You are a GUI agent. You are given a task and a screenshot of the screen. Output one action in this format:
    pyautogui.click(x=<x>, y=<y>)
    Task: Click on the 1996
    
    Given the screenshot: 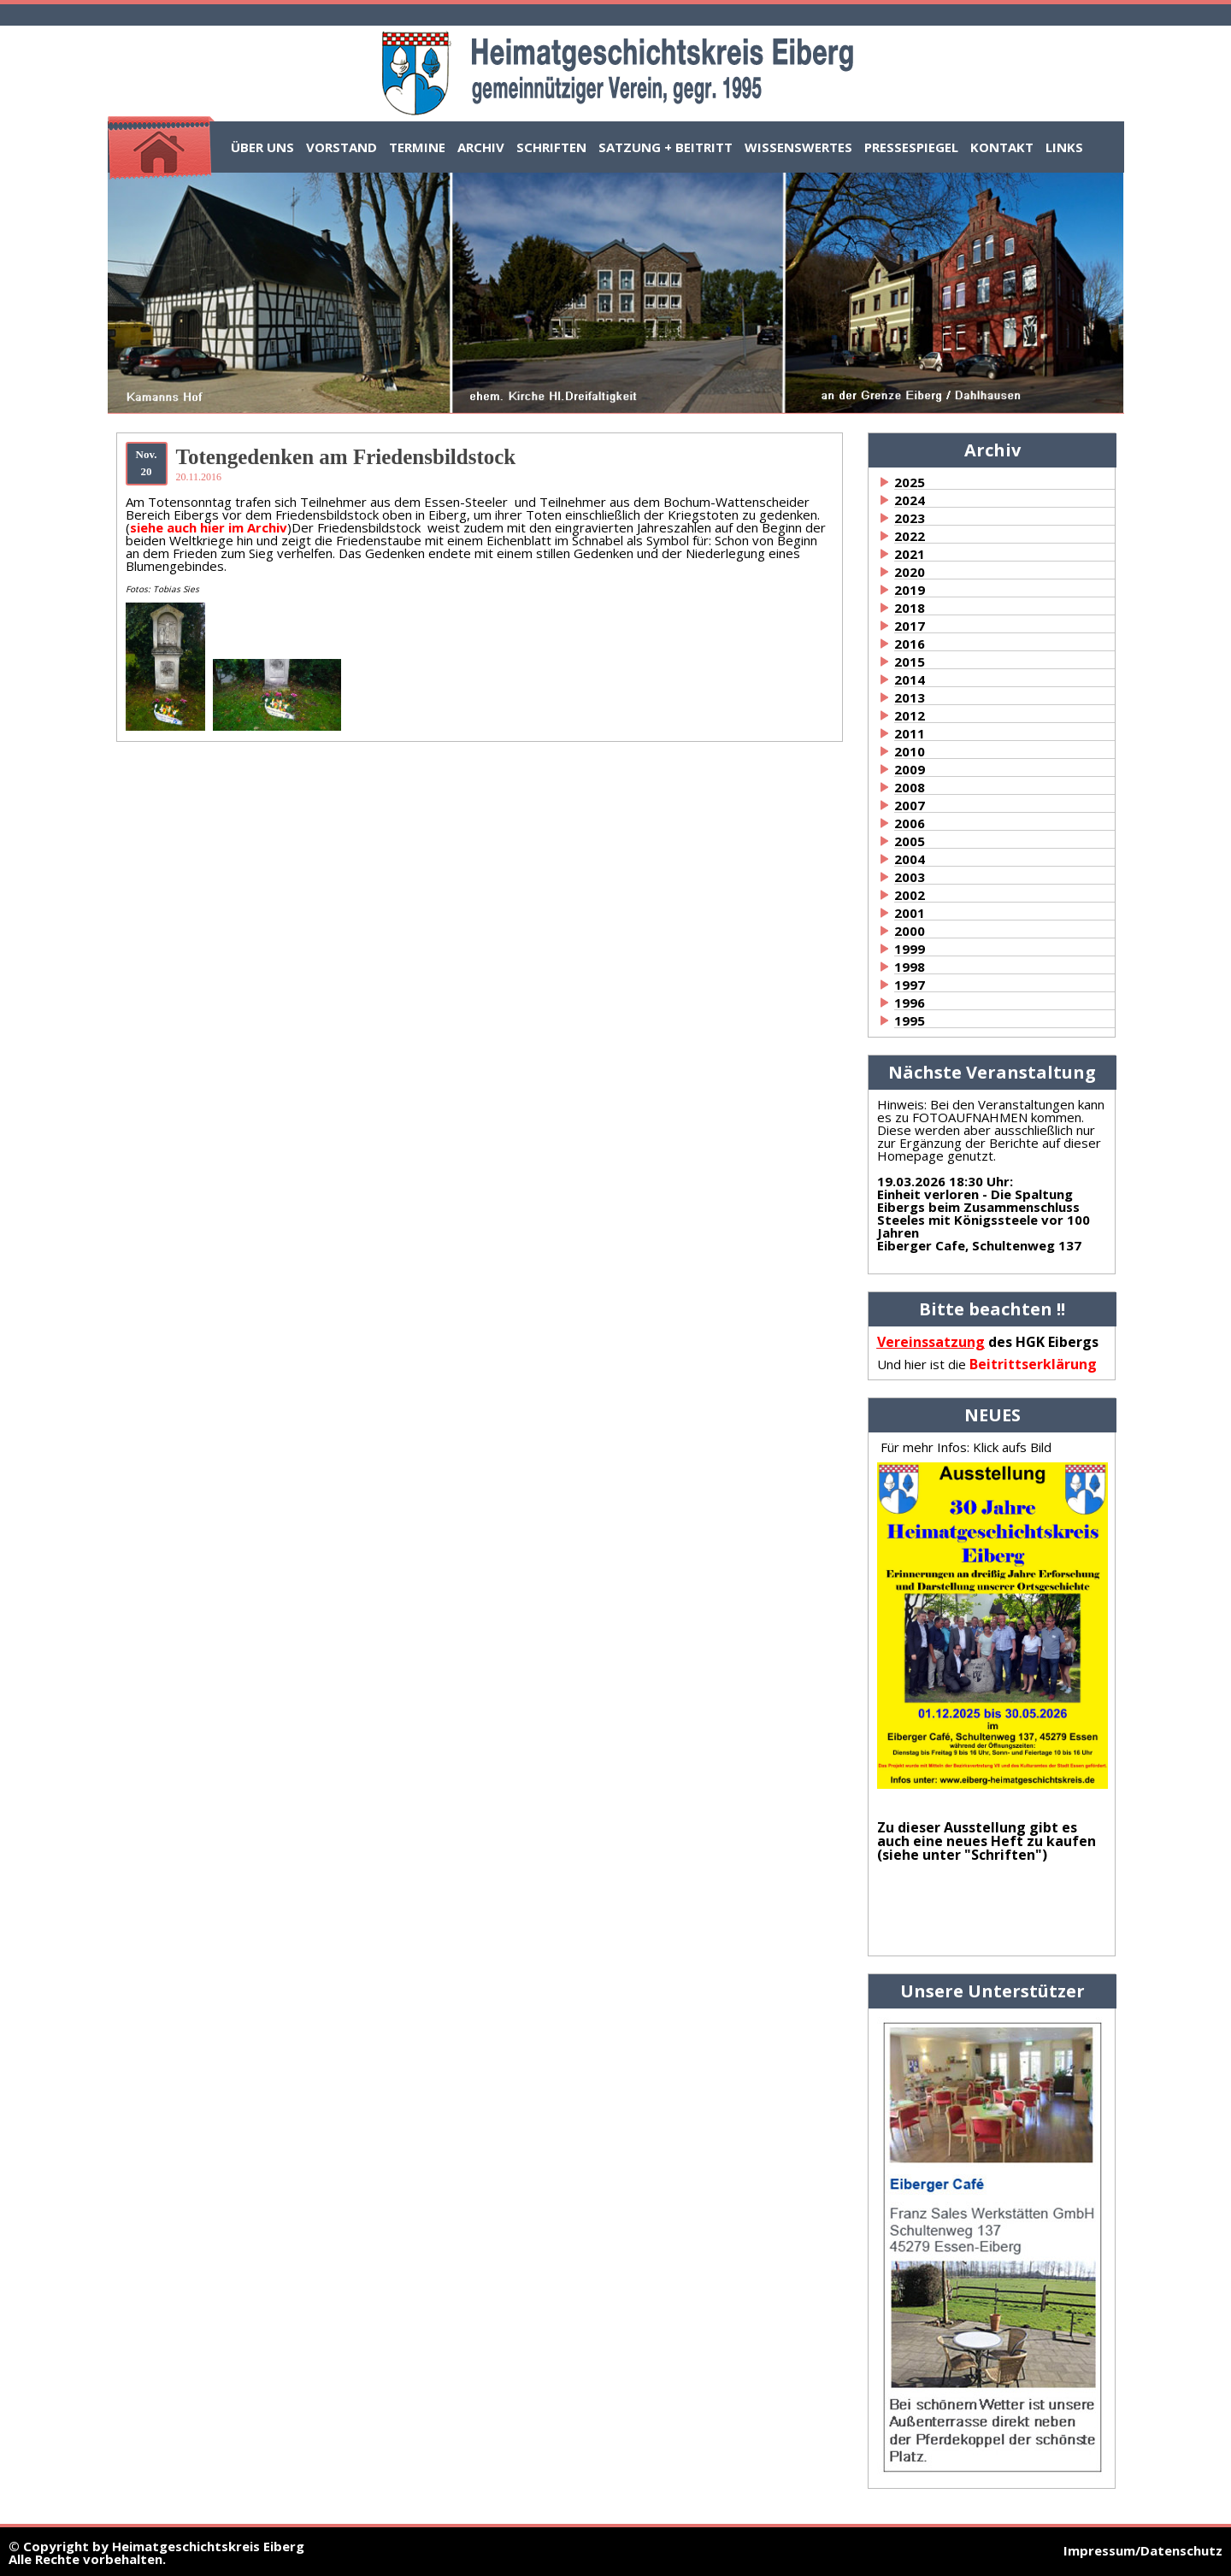 What is the action you would take?
    pyautogui.click(x=909, y=1002)
    